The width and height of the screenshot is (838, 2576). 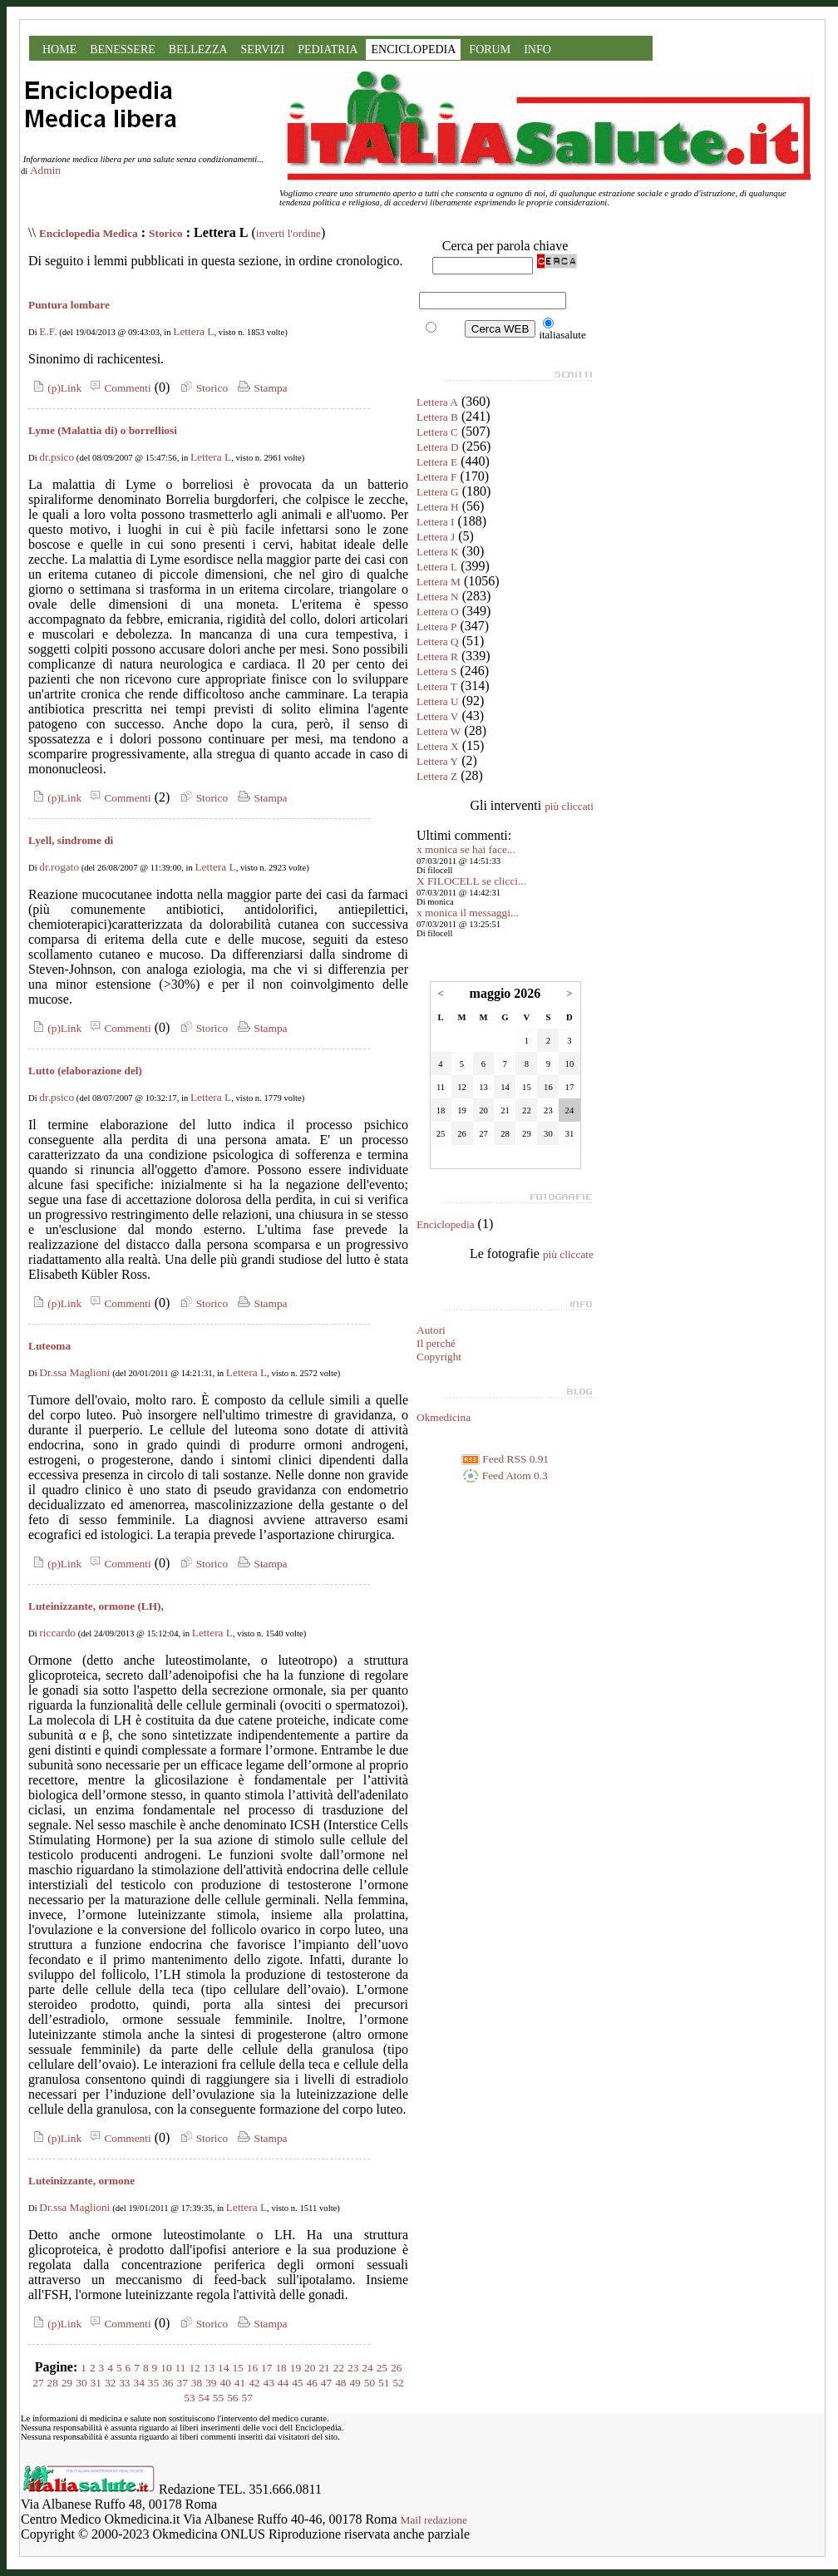 What do you see at coordinates (438, 447) in the screenshot?
I see `Lettera D` at bounding box center [438, 447].